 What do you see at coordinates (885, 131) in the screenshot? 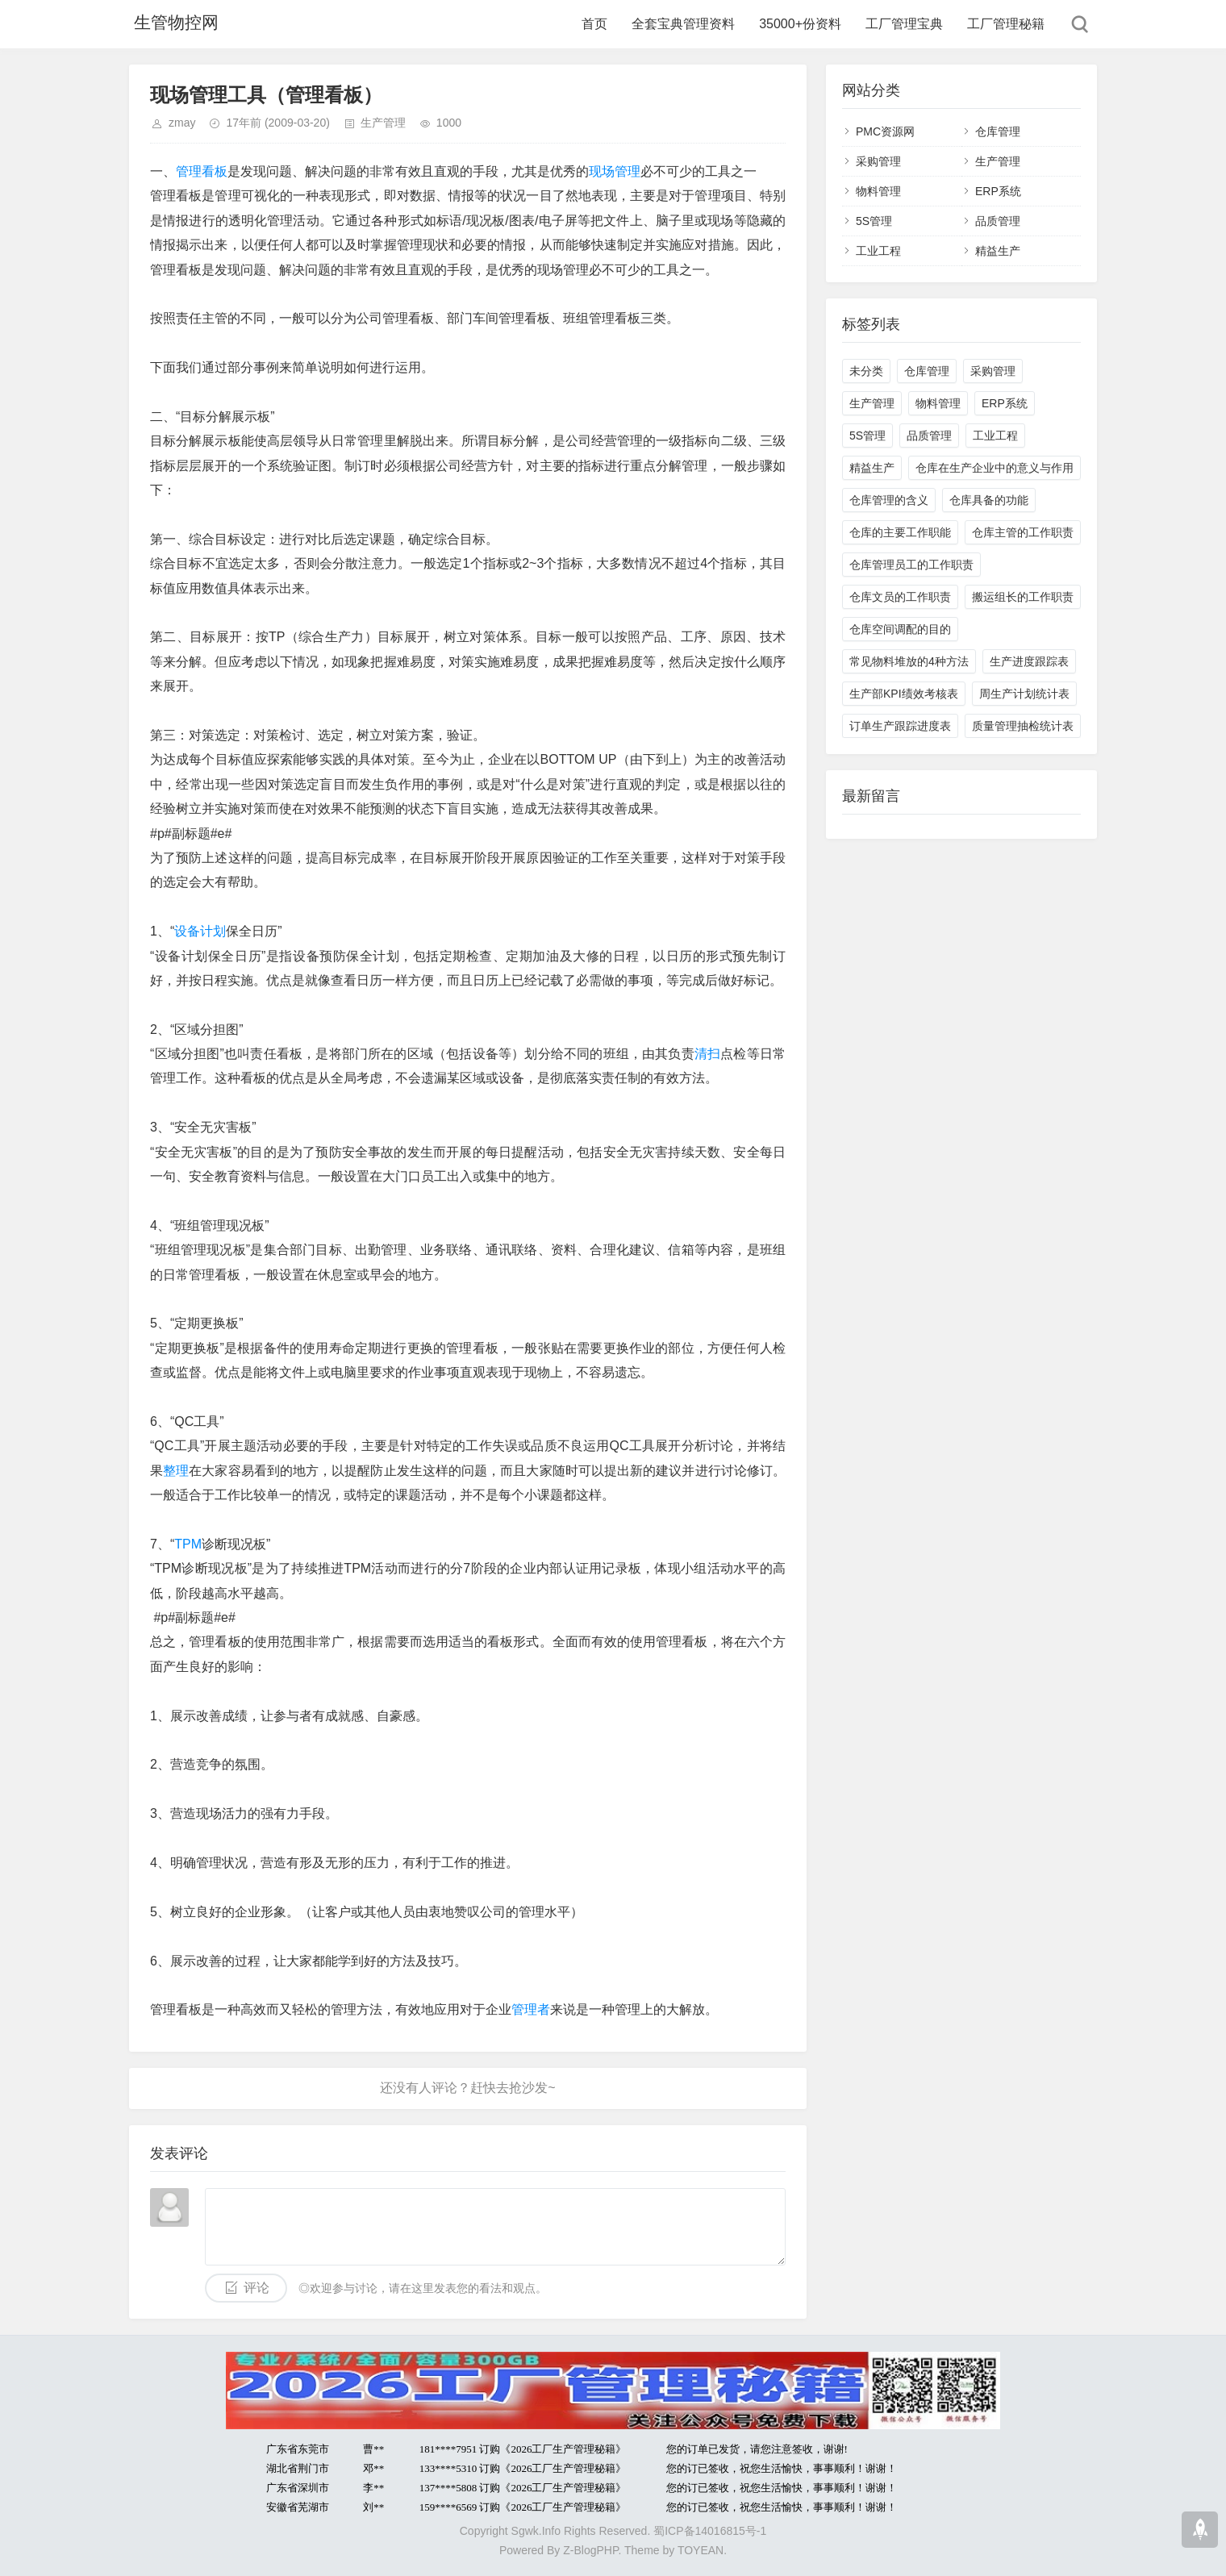
I see `PMC资源网` at bounding box center [885, 131].